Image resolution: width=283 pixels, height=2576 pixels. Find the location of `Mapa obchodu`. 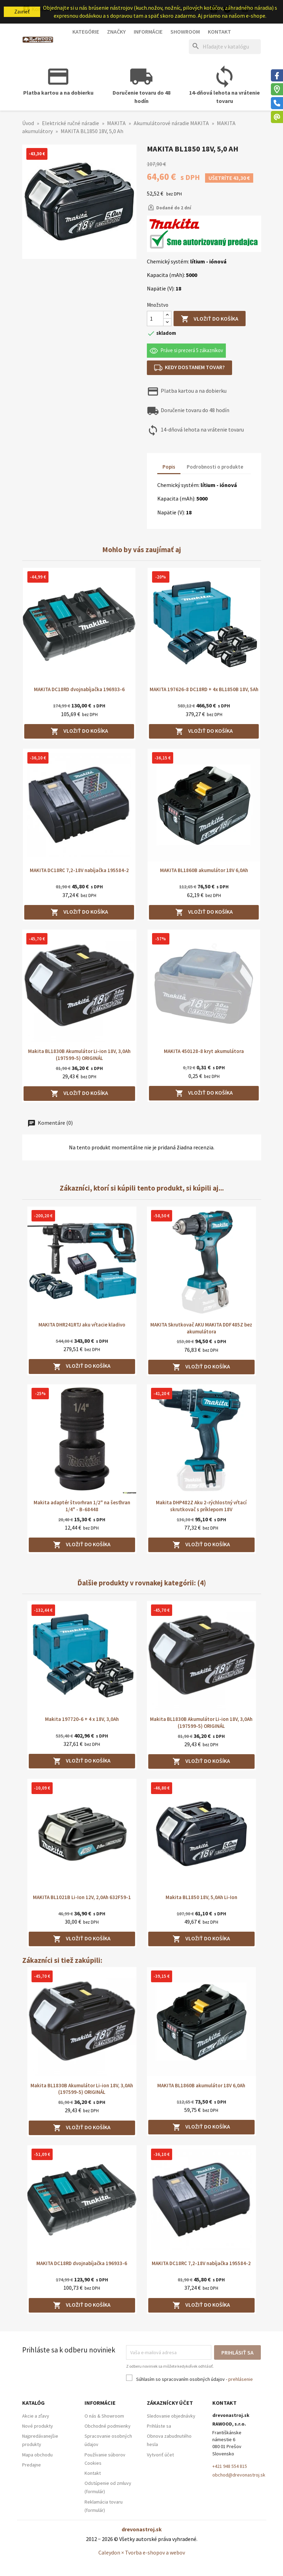

Mapa obchodu is located at coordinates (37, 2455).